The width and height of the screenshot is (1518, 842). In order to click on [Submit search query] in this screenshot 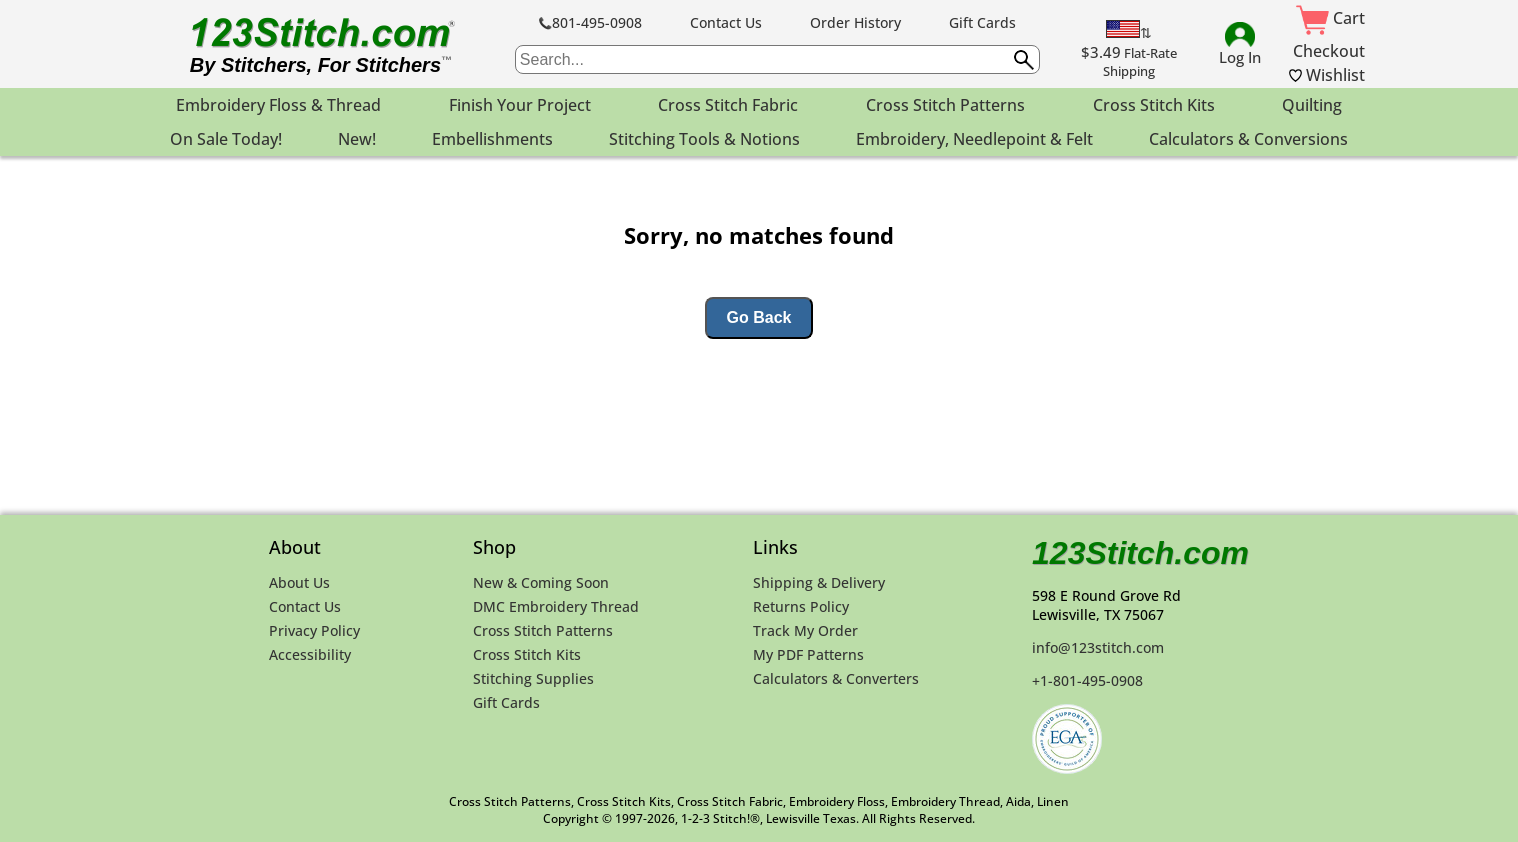, I will do `click(1024, 60)`.